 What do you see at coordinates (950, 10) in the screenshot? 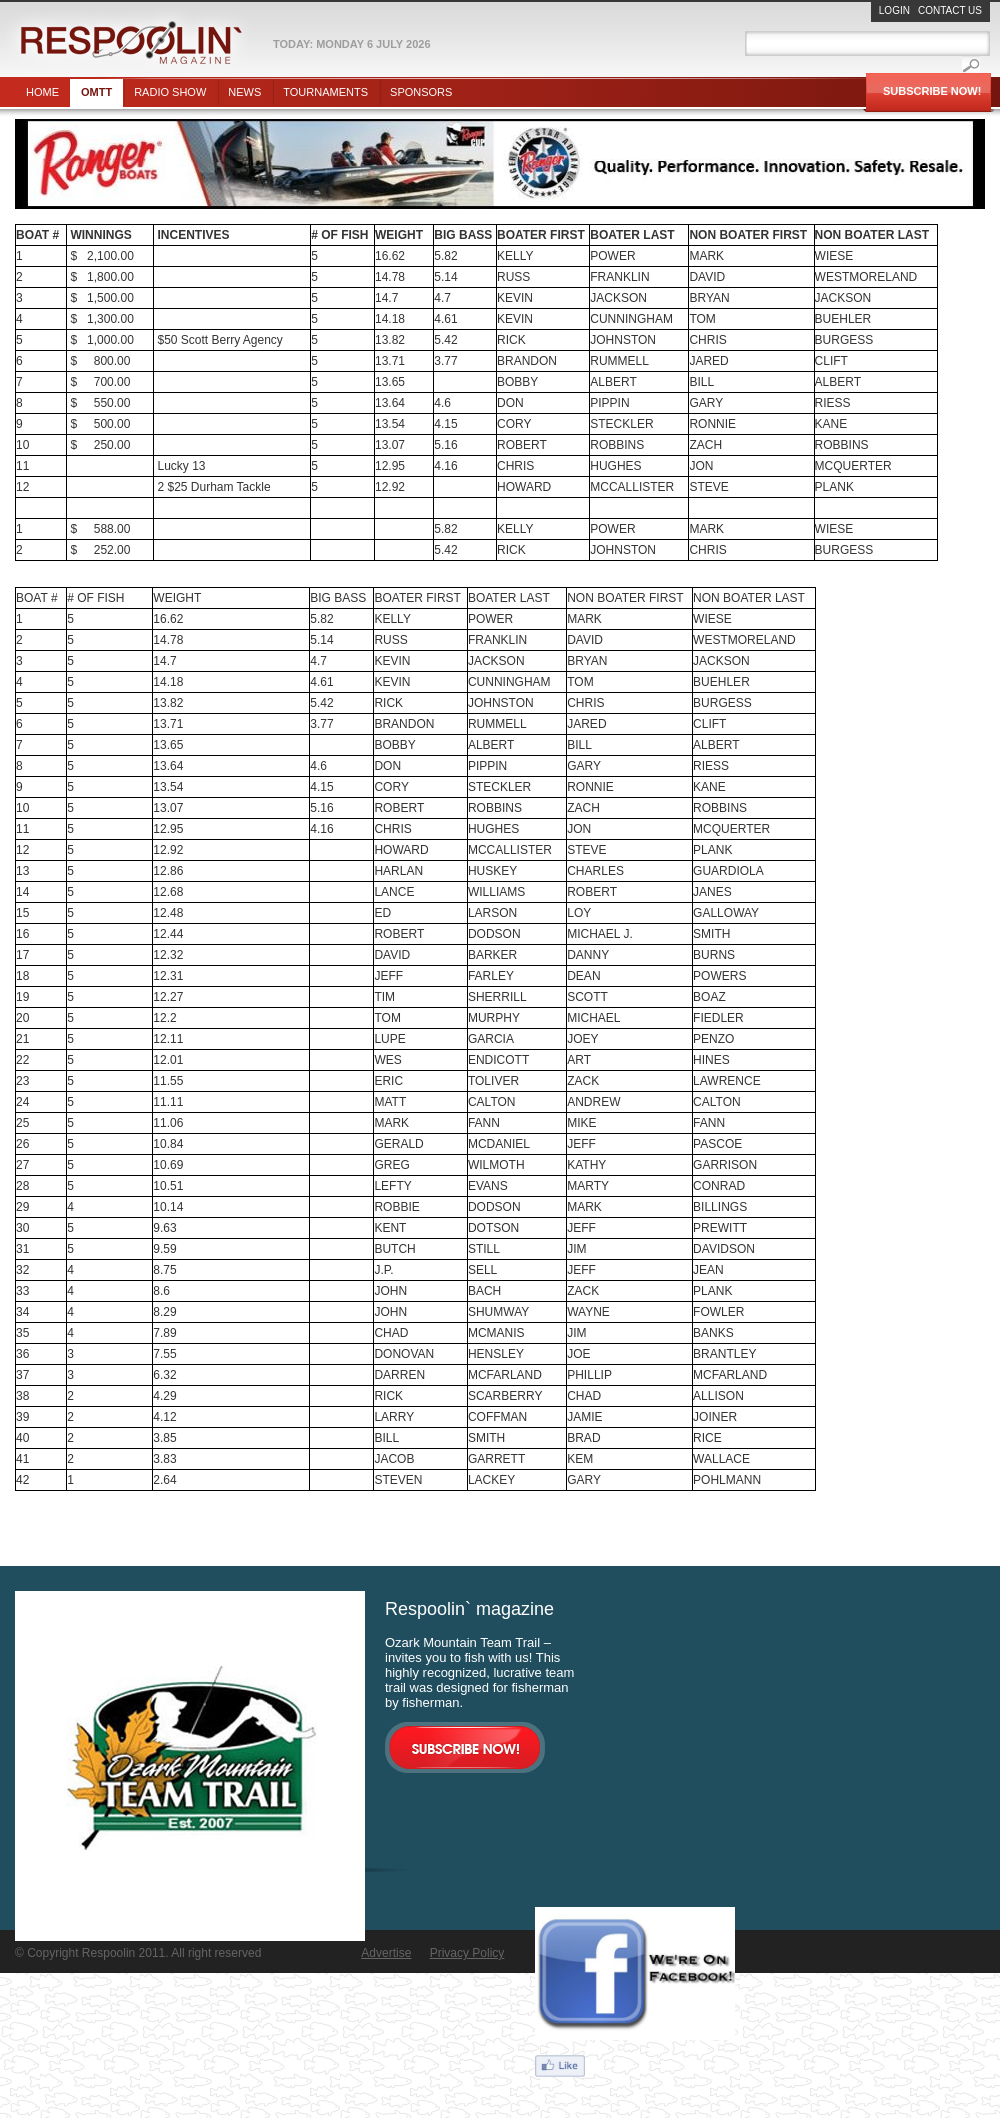
I see `Contact Us` at bounding box center [950, 10].